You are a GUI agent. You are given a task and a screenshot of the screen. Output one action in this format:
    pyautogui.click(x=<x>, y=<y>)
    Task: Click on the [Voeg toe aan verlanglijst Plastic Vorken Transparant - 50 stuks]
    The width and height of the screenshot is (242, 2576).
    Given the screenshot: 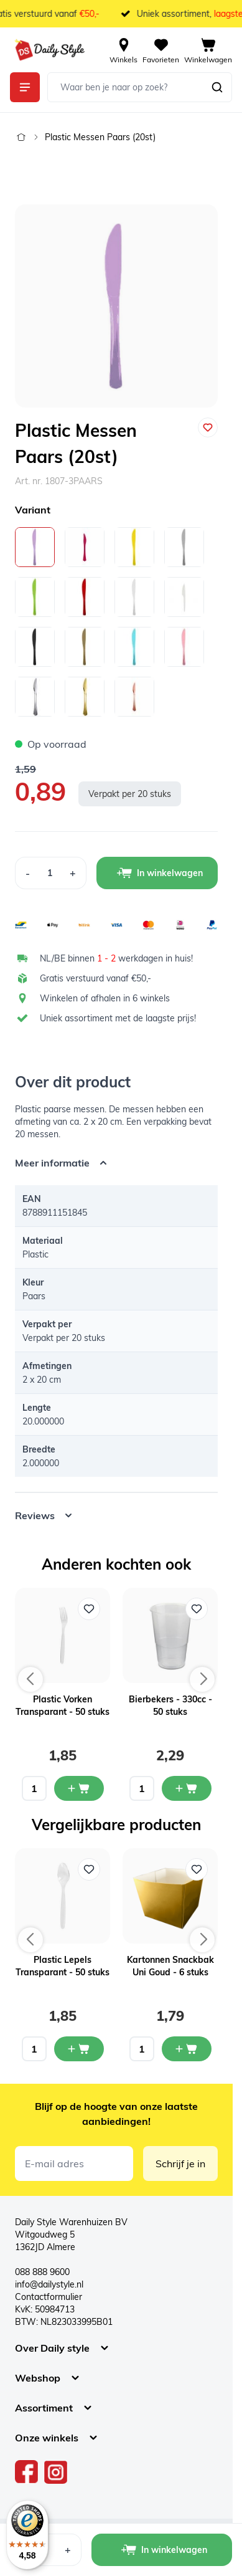 What is the action you would take?
    pyautogui.click(x=89, y=1609)
    